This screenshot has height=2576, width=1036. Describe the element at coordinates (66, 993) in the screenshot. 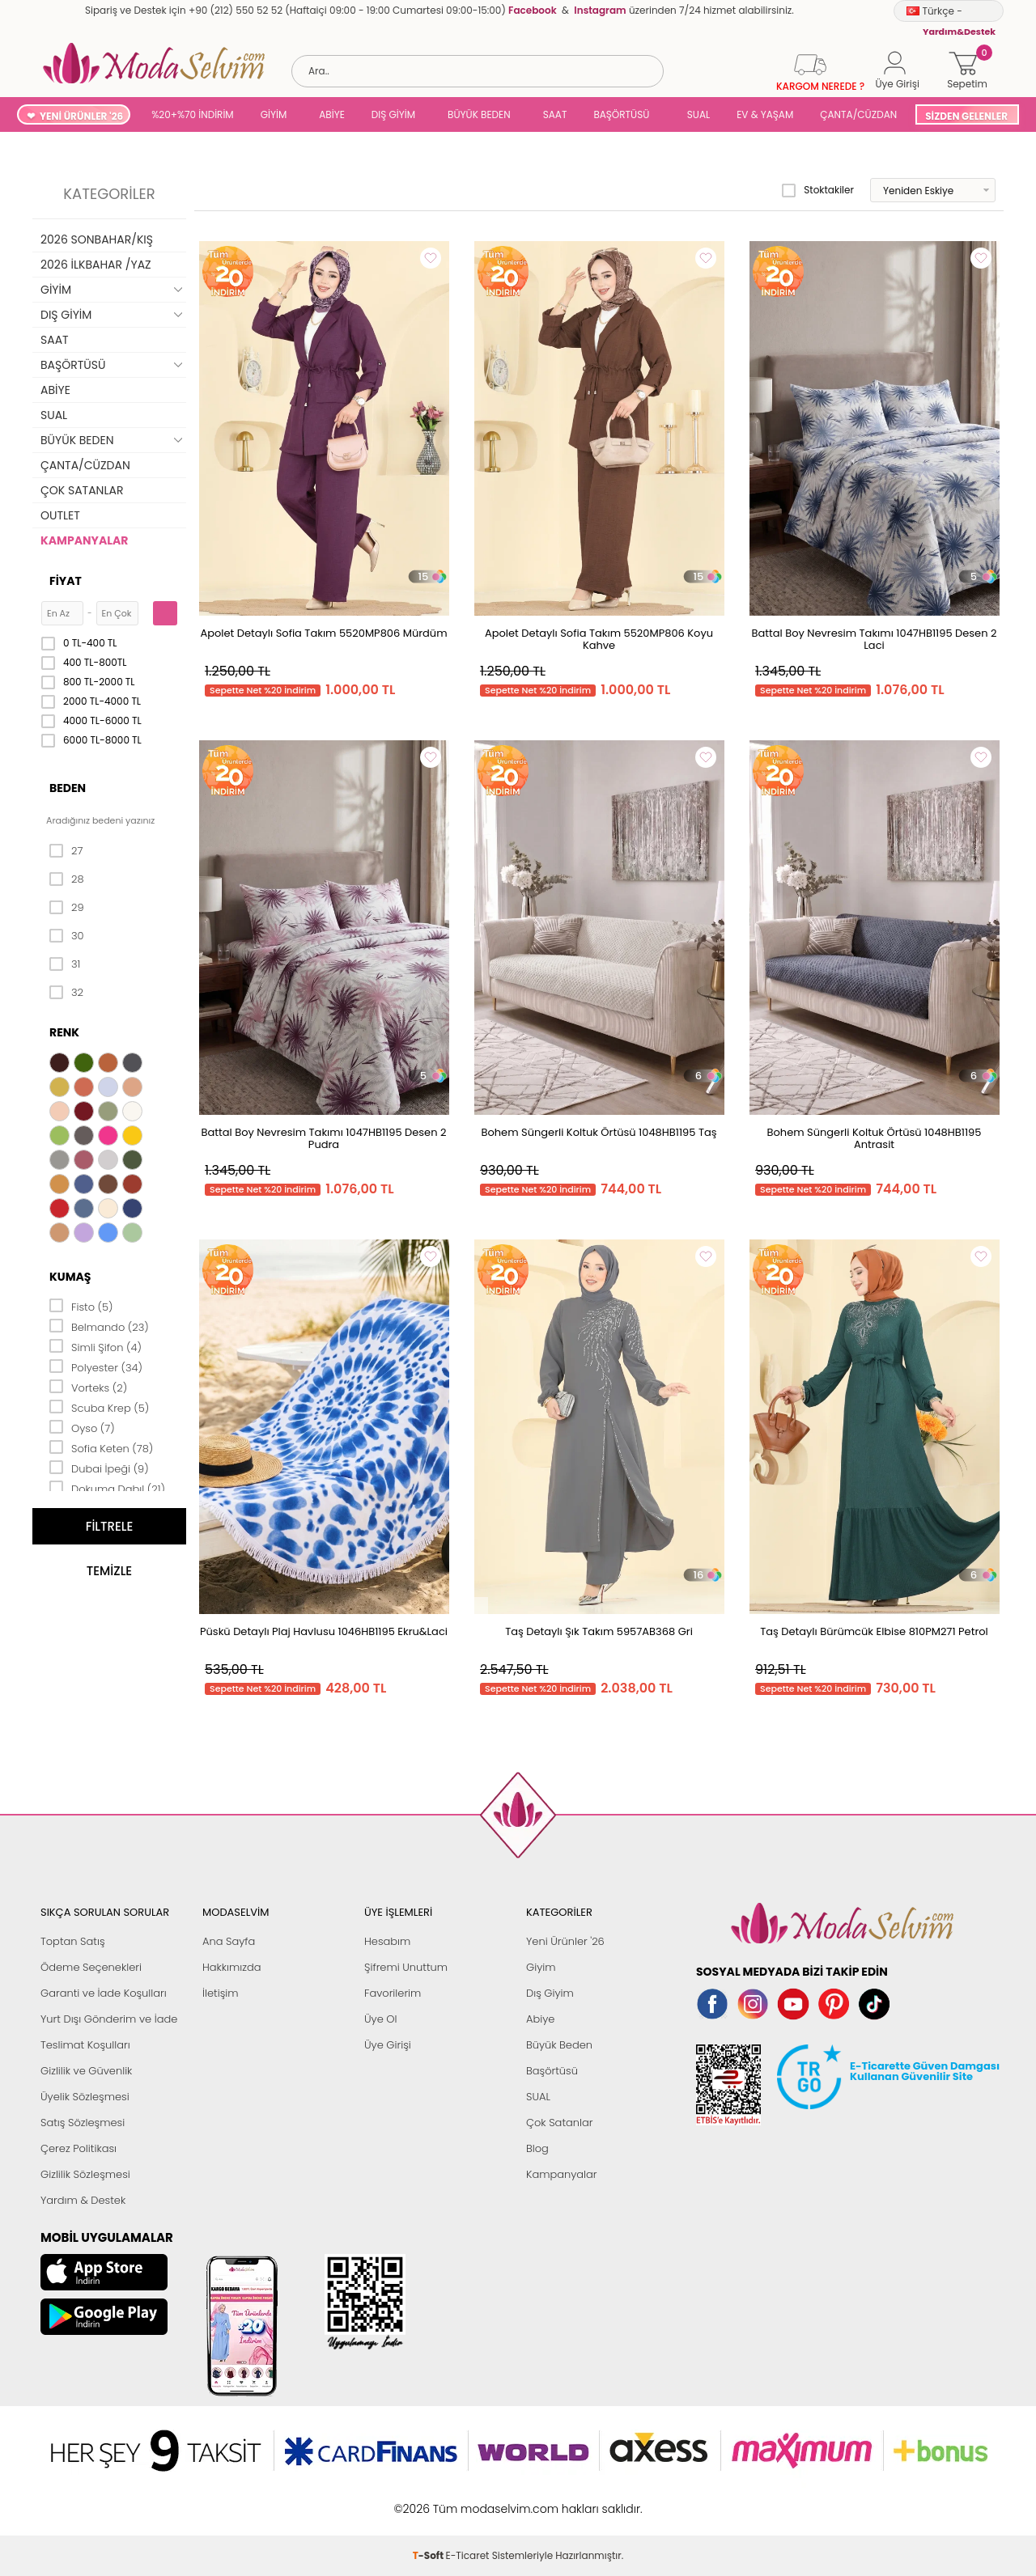

I see `32` at that location.